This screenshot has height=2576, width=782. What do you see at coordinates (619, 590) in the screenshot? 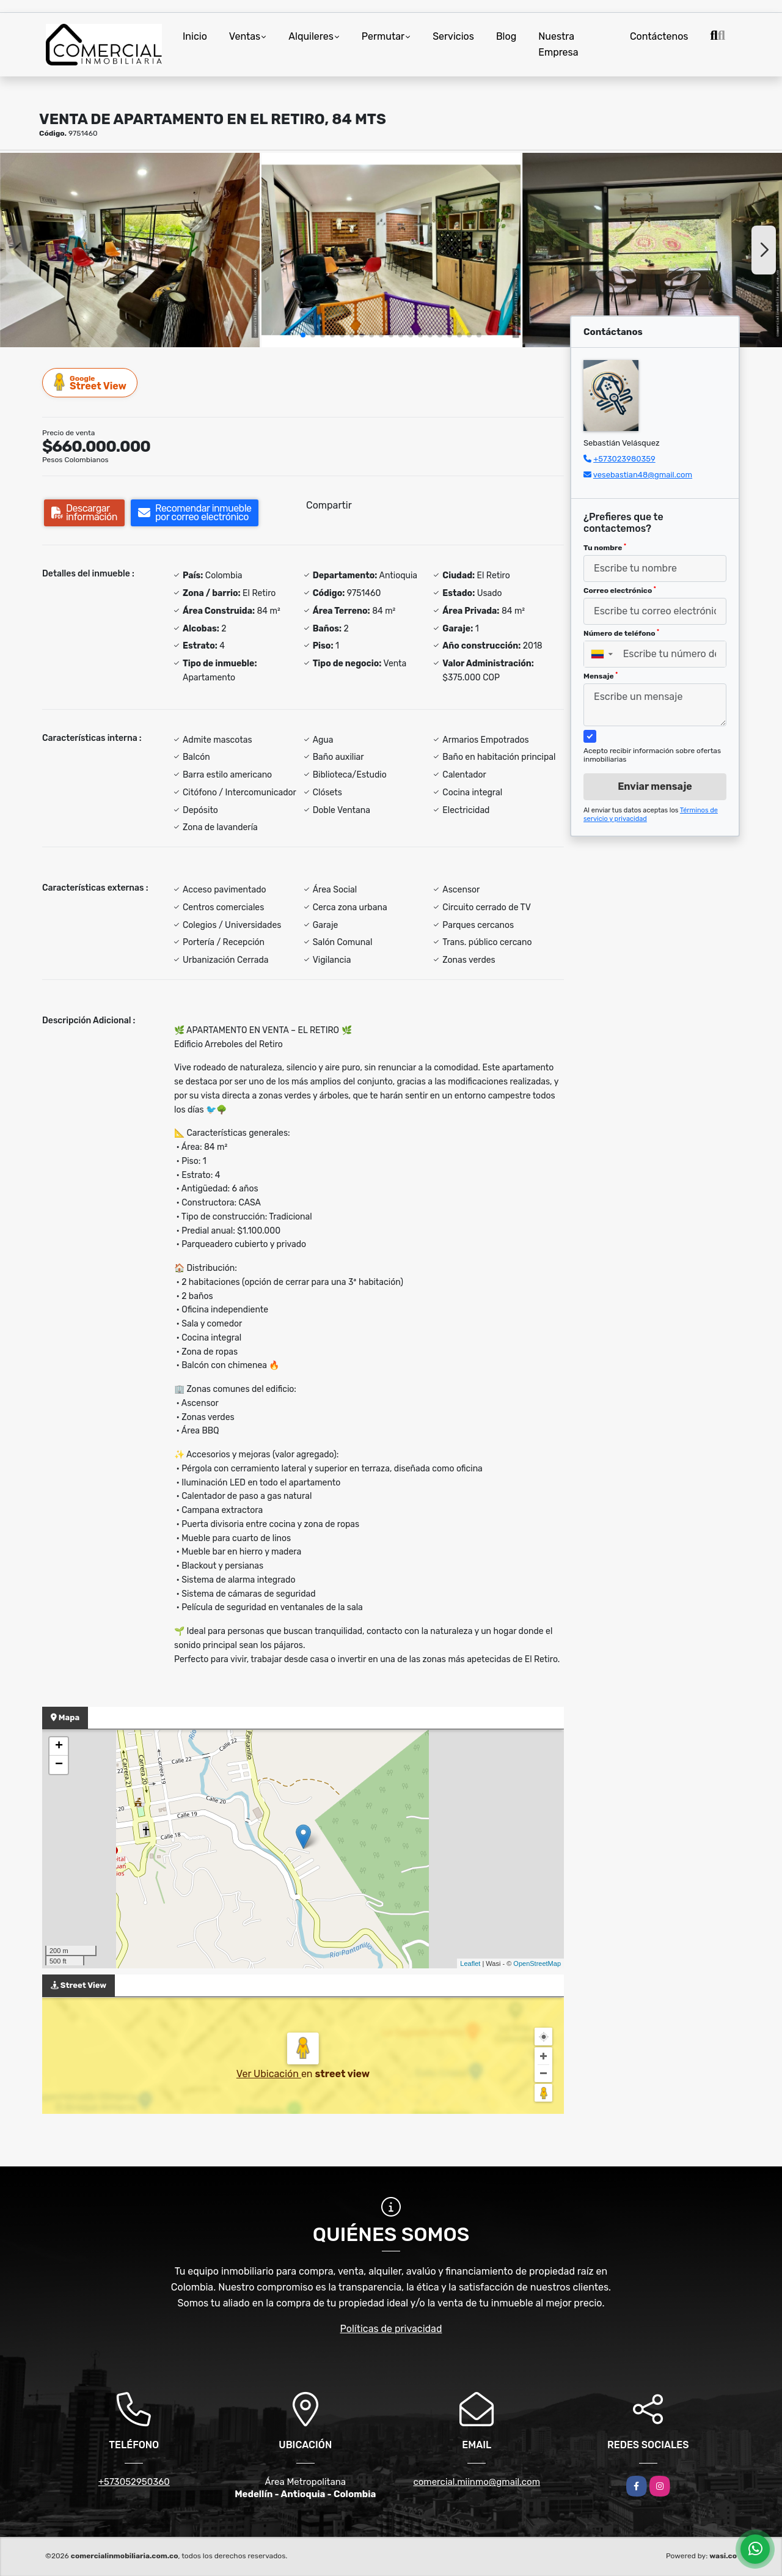
I see `Correo electrónico` at bounding box center [619, 590].